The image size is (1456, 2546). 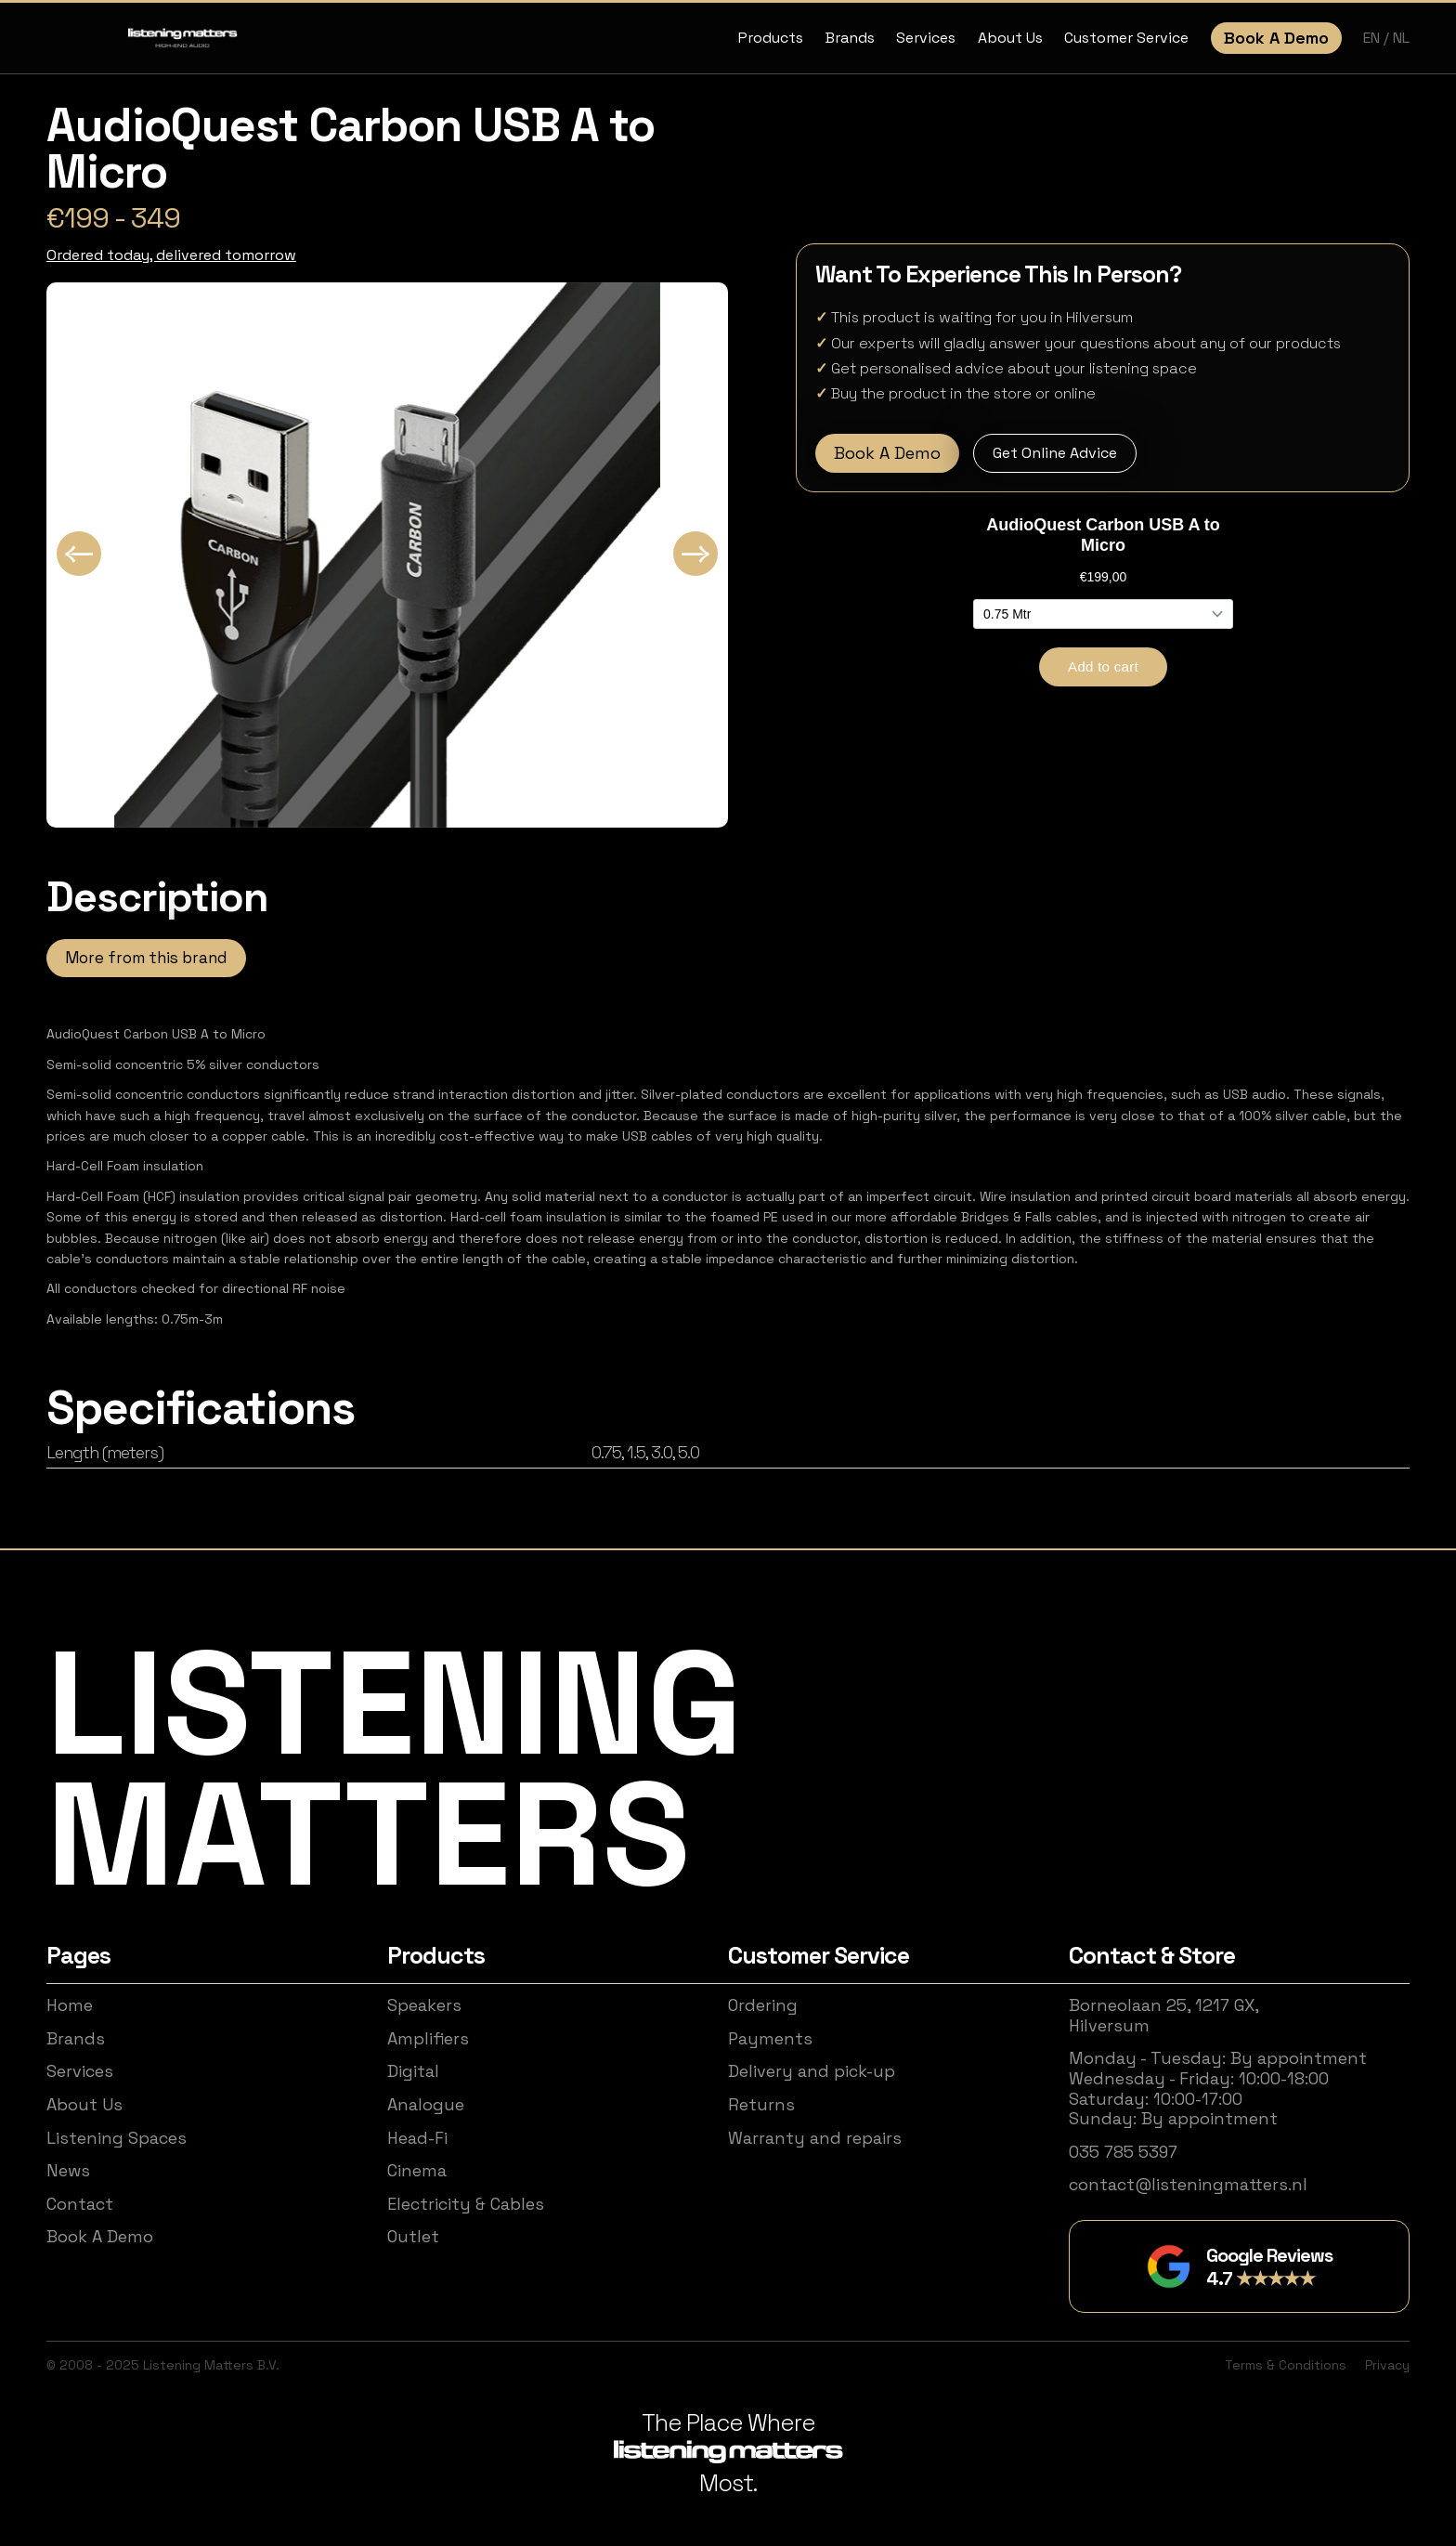 What do you see at coordinates (1373, 37) in the screenshot?
I see `EN` at bounding box center [1373, 37].